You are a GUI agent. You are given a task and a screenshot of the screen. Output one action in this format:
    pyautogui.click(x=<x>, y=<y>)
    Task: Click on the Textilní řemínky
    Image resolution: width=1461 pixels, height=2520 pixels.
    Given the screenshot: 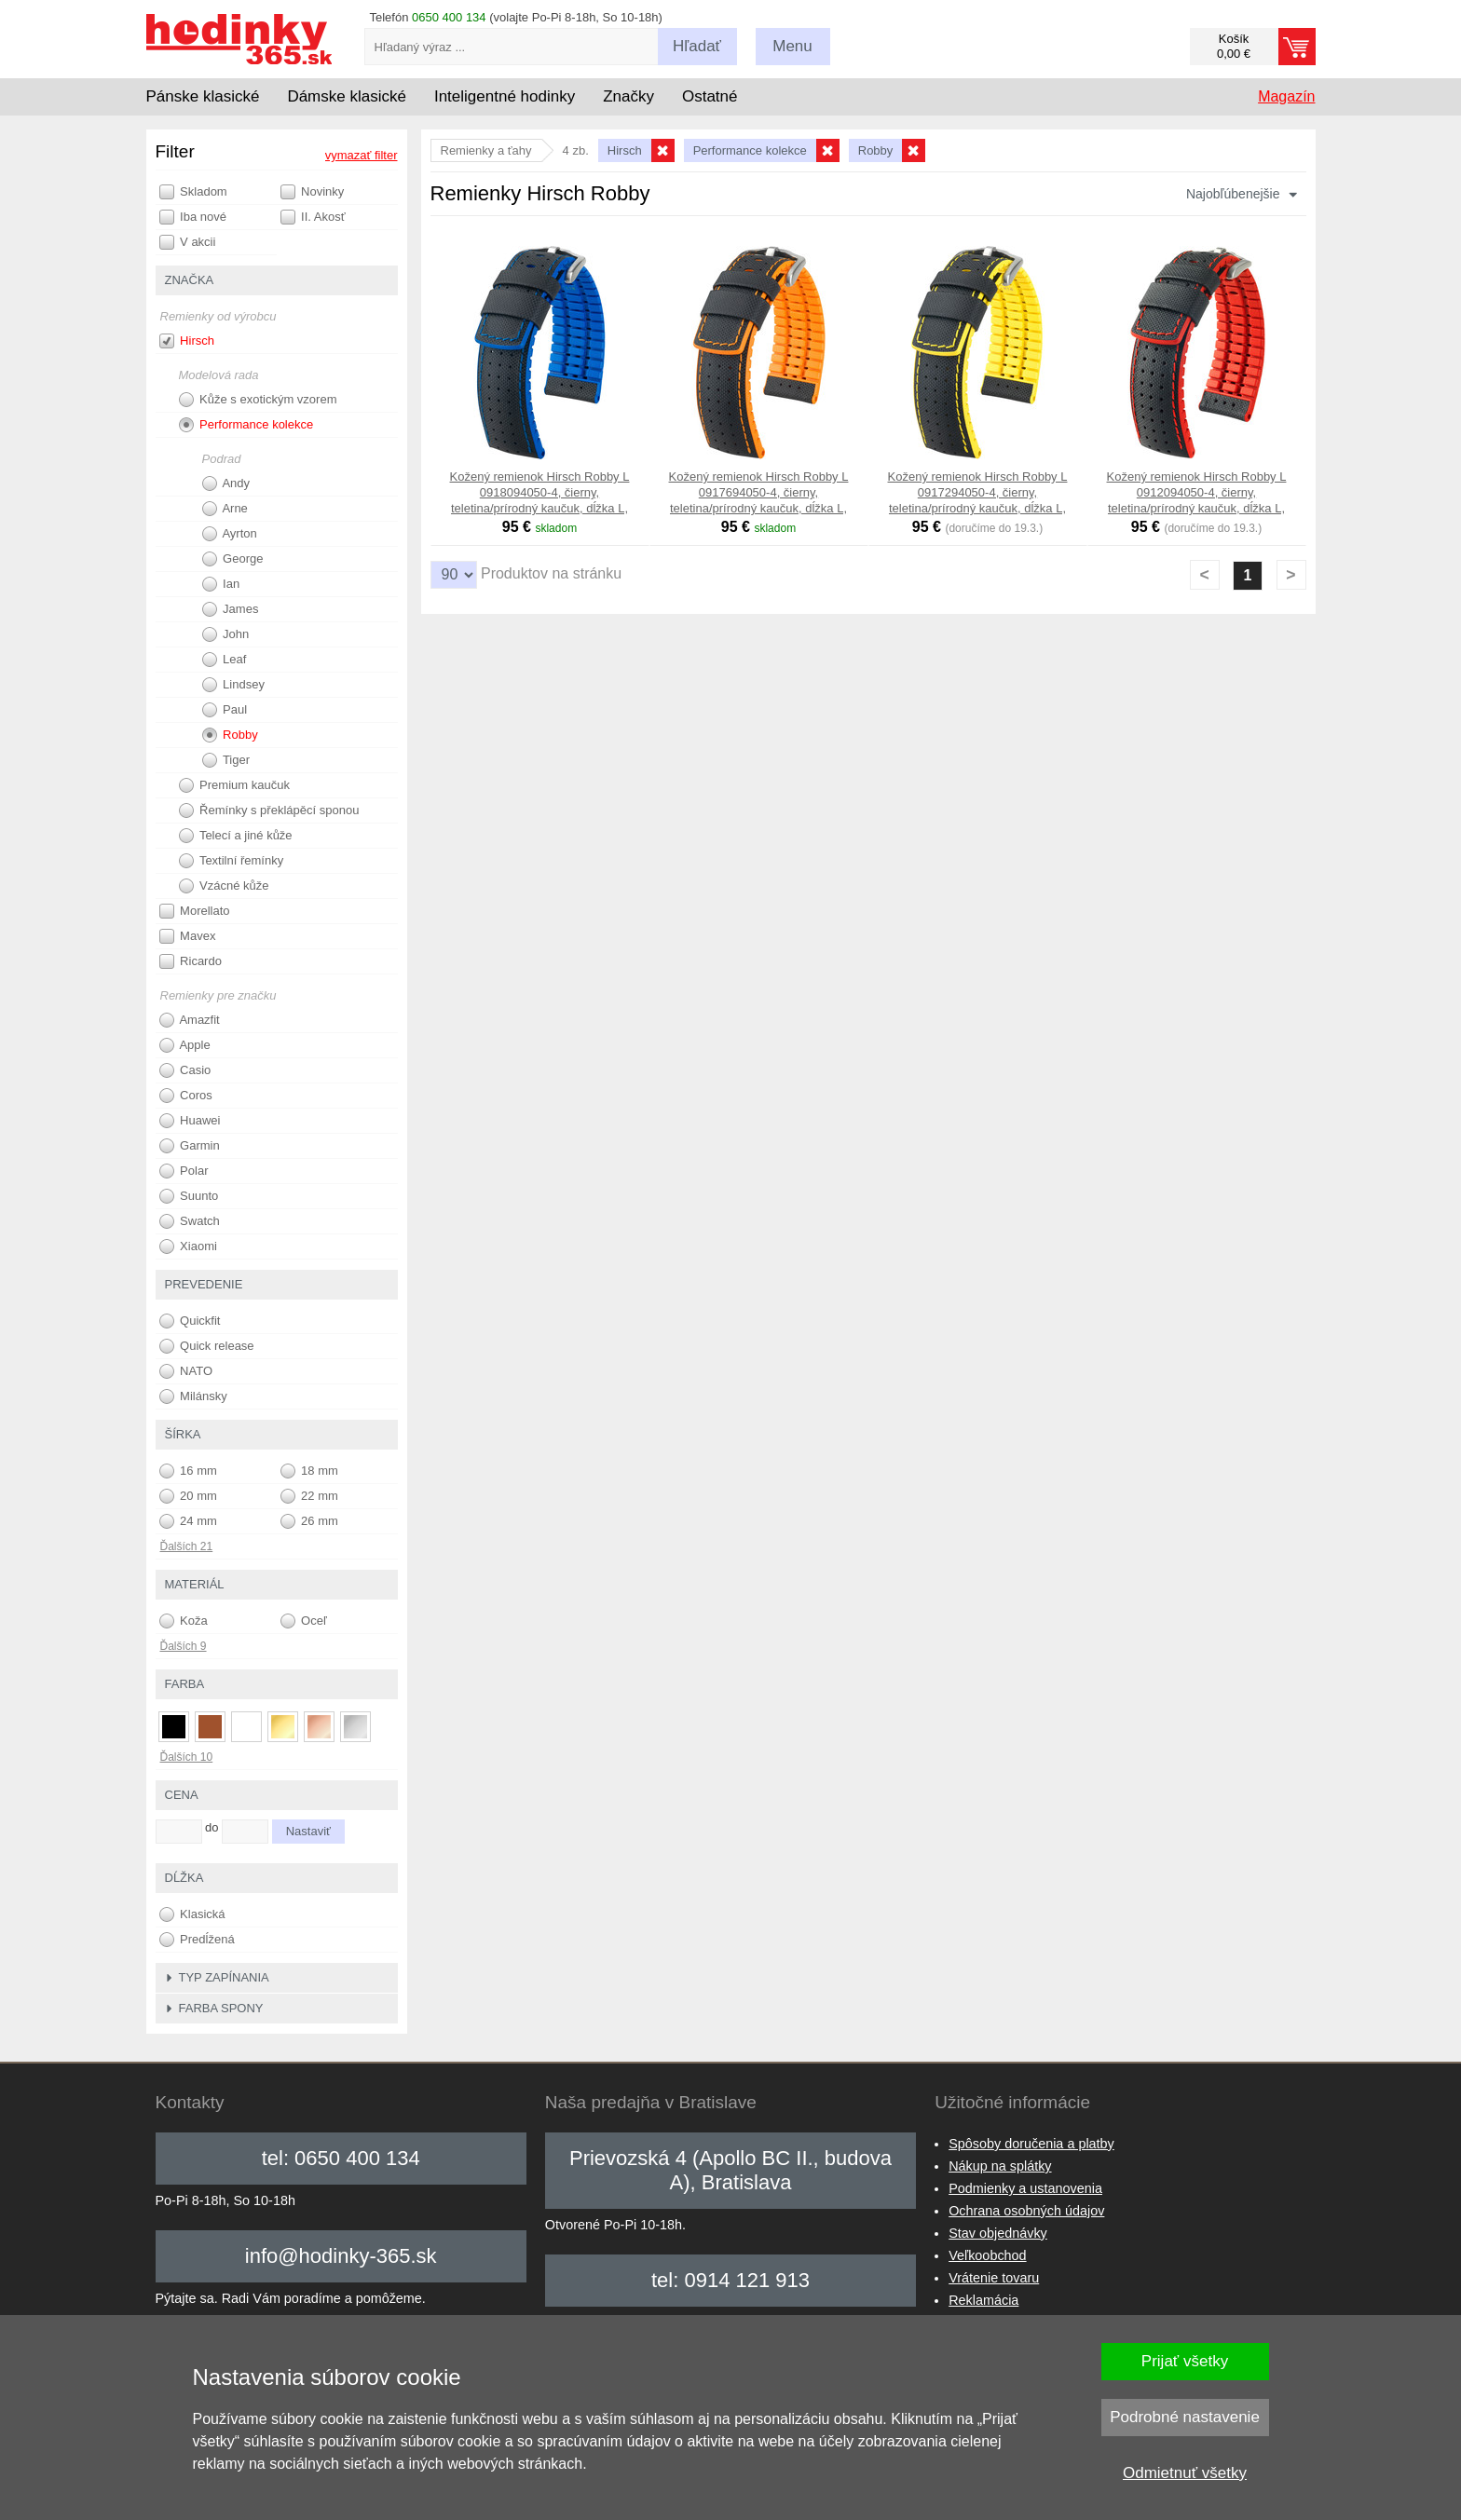 What is the action you would take?
    pyautogui.click(x=231, y=860)
    